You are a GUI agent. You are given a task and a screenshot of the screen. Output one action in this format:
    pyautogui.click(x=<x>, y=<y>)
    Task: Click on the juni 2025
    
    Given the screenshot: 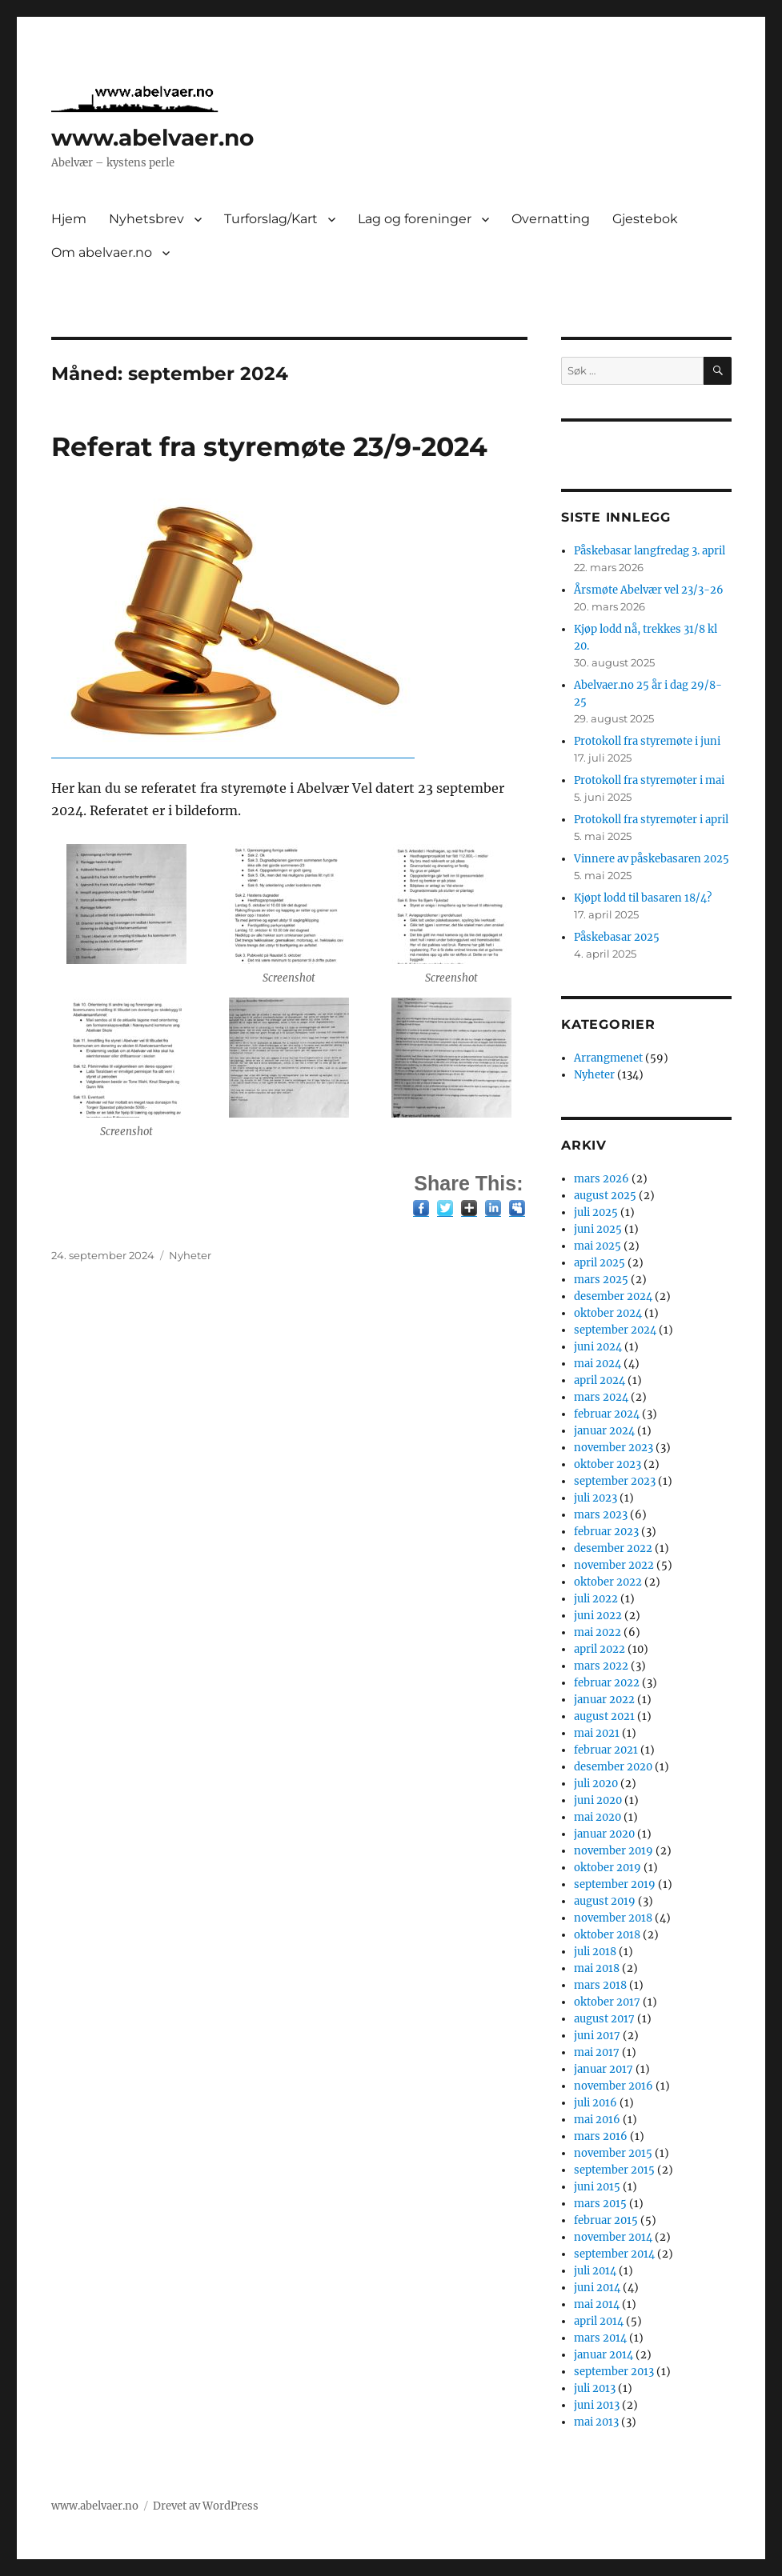 What is the action you would take?
    pyautogui.click(x=598, y=1229)
    